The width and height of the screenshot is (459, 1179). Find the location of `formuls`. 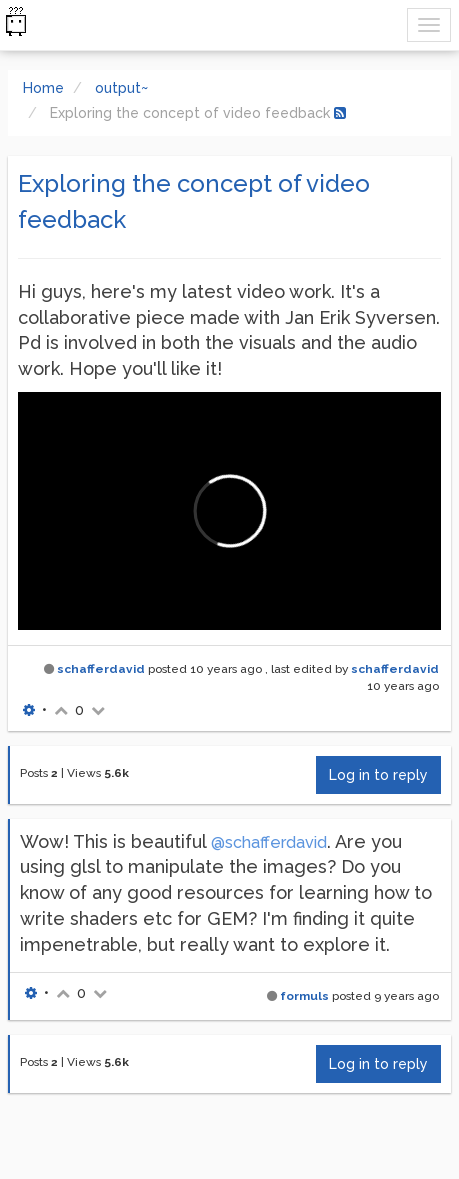

formuls is located at coordinates (304, 996).